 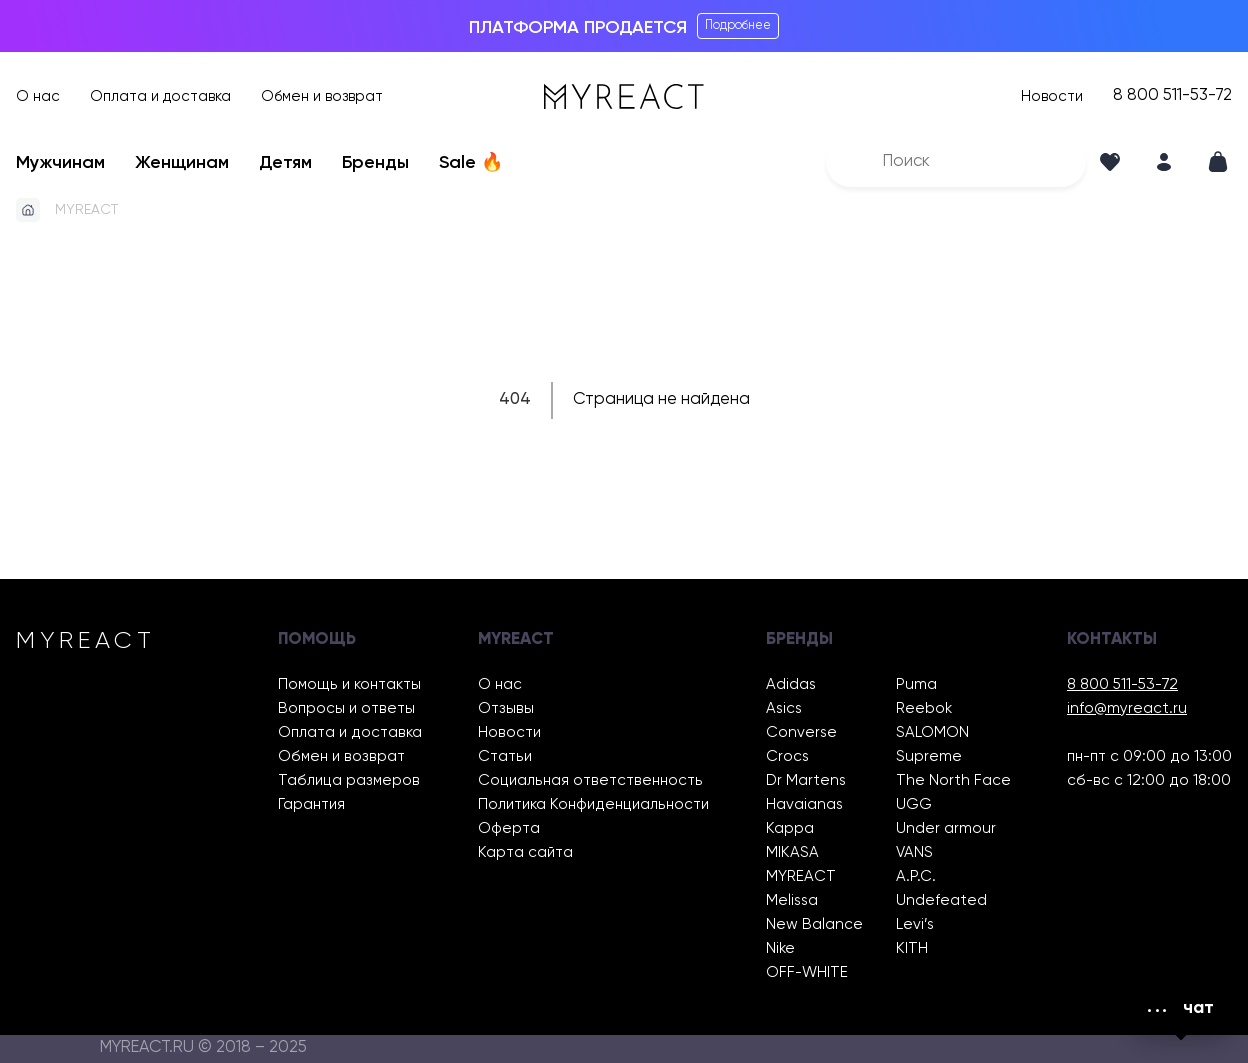 I want to click on Женщинам, so click(x=182, y=163).